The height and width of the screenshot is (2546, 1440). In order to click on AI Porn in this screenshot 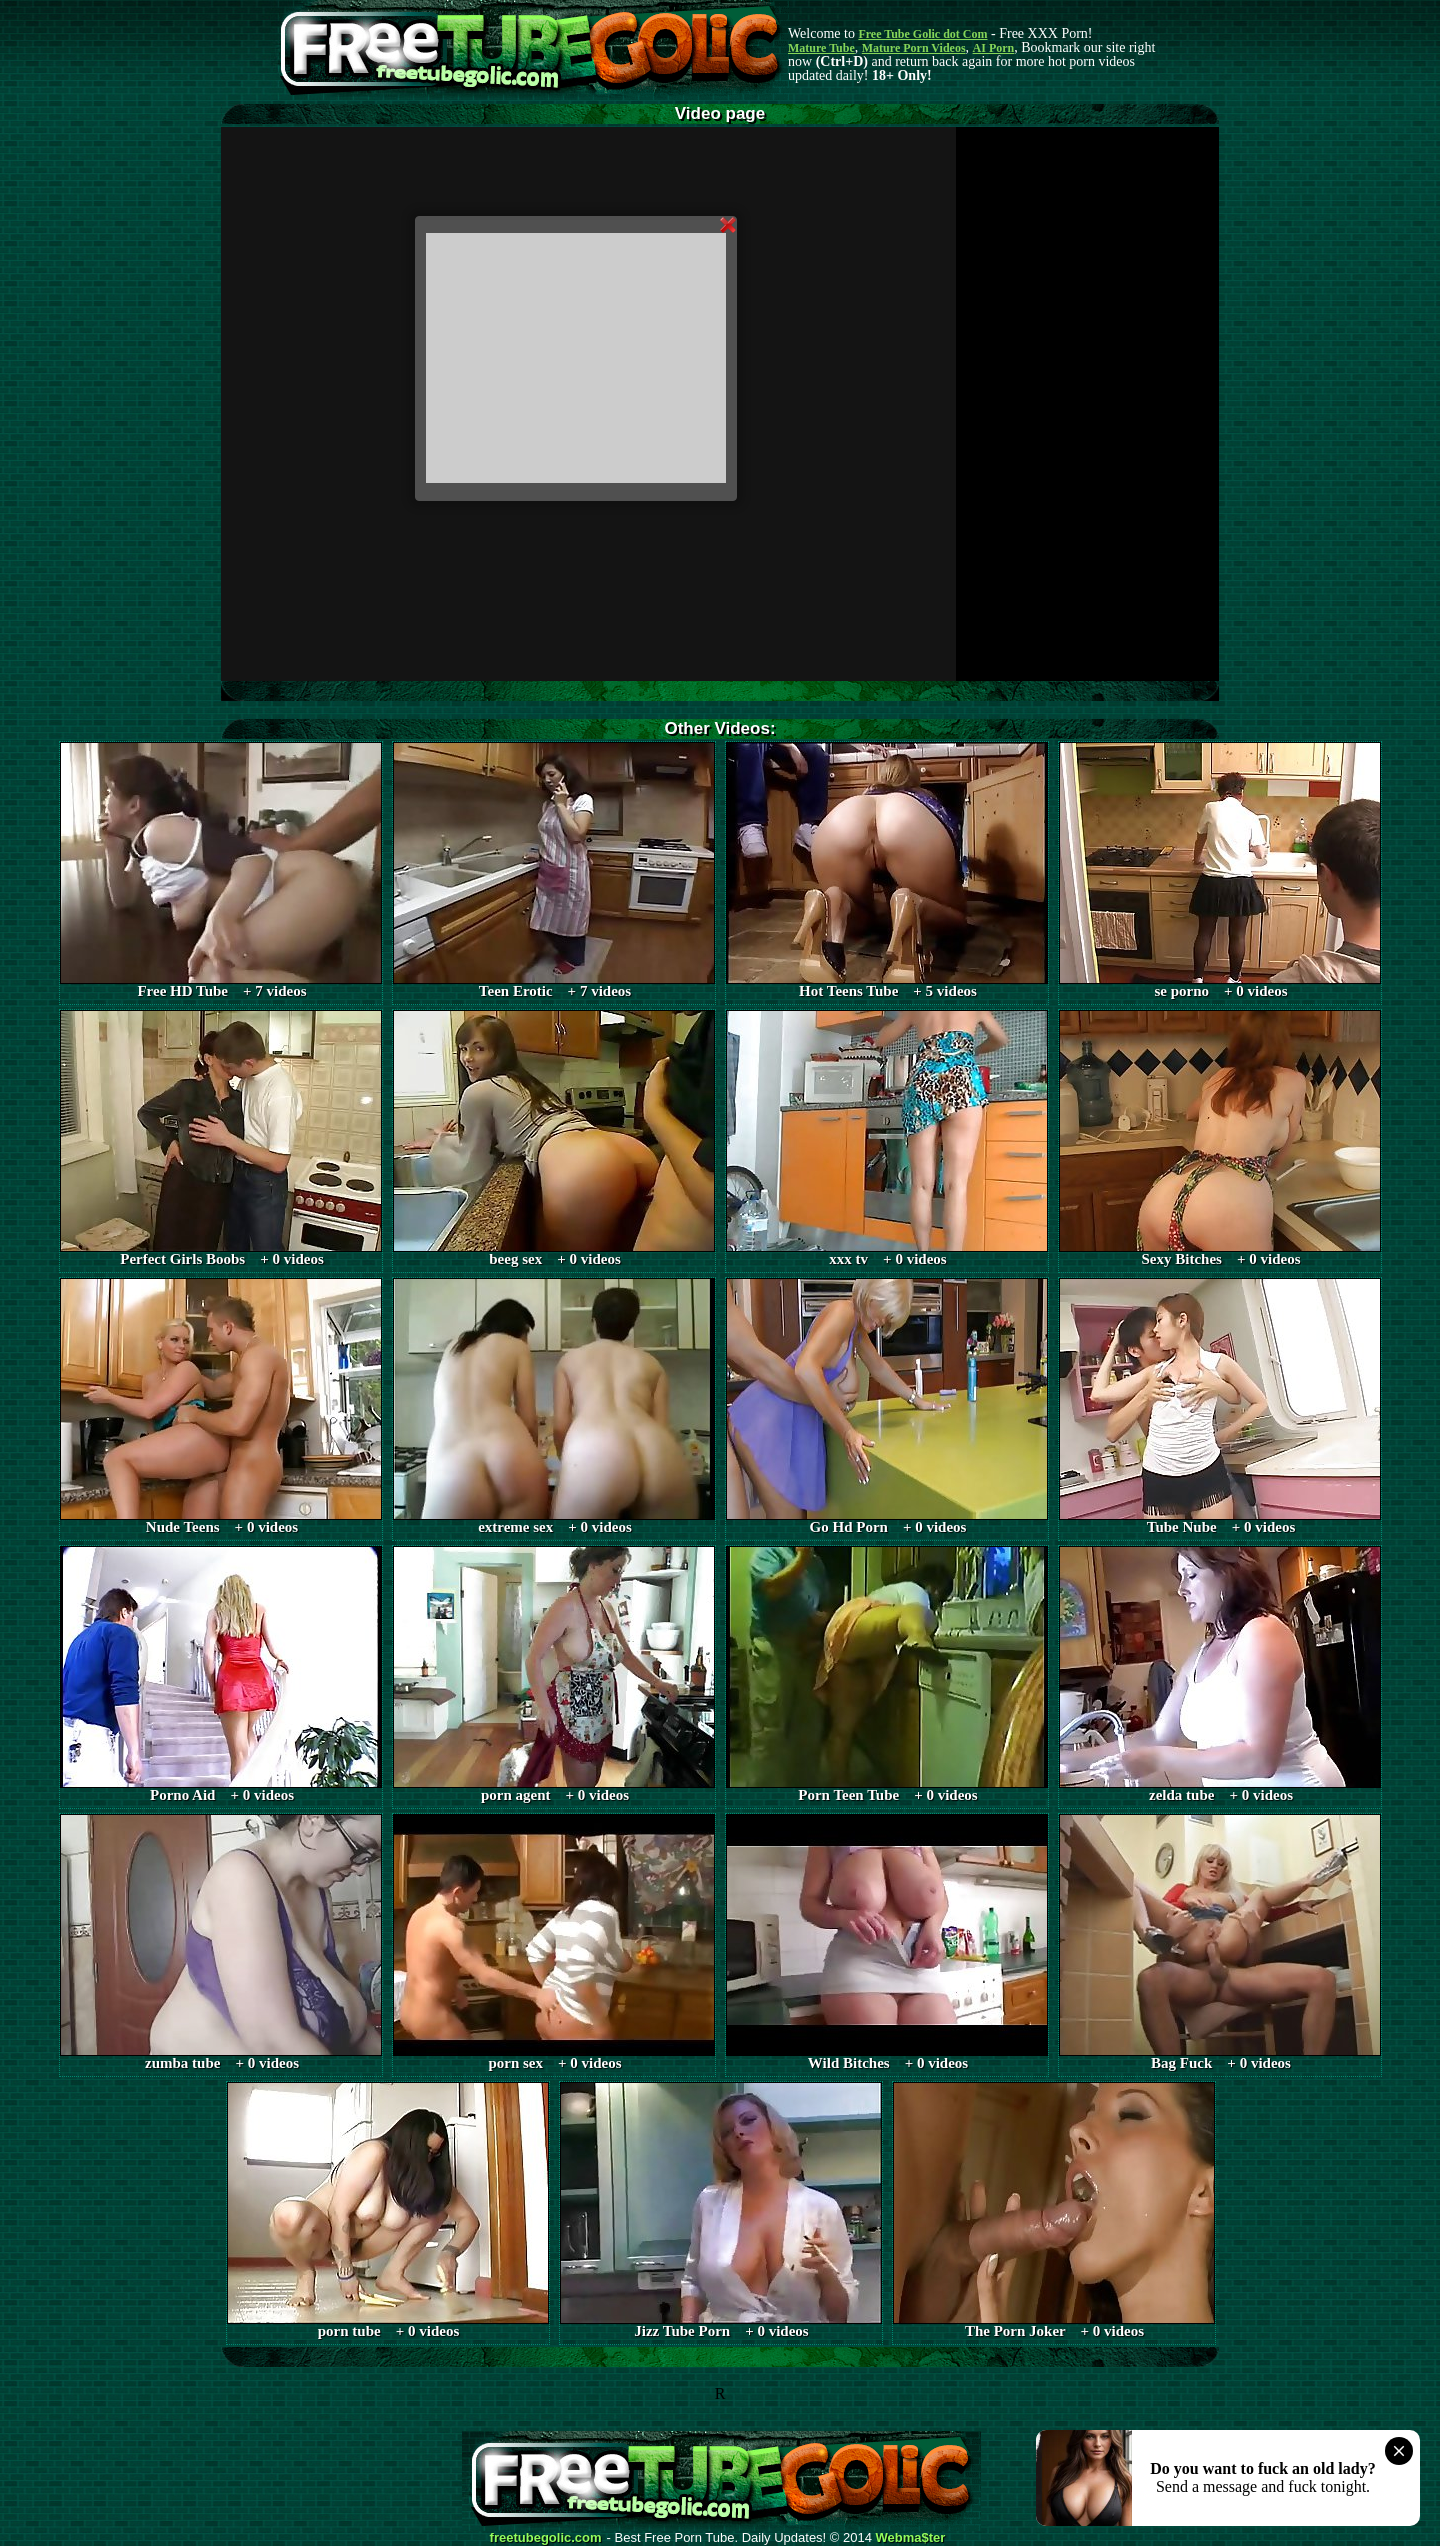, I will do `click(994, 48)`.